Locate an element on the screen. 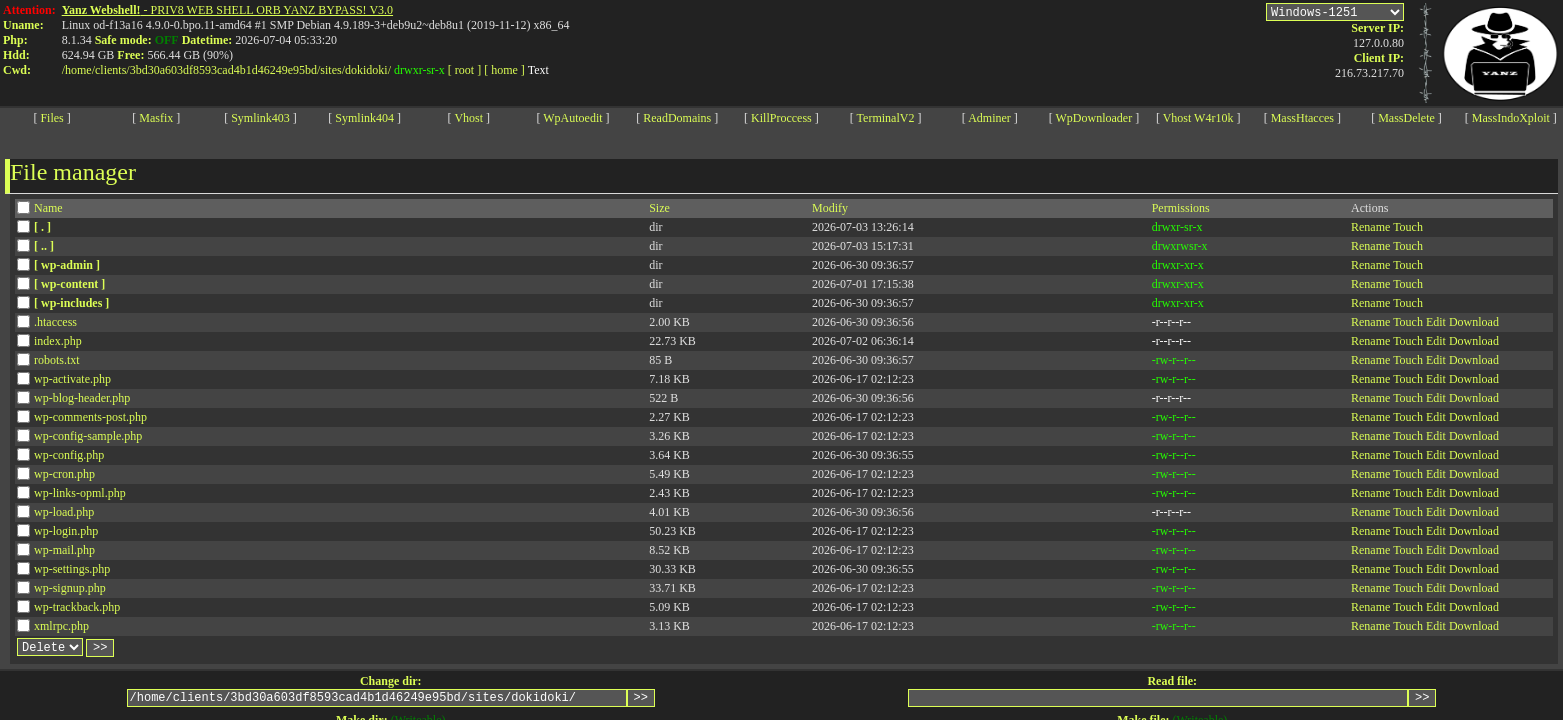  [ root ] is located at coordinates (464, 70).